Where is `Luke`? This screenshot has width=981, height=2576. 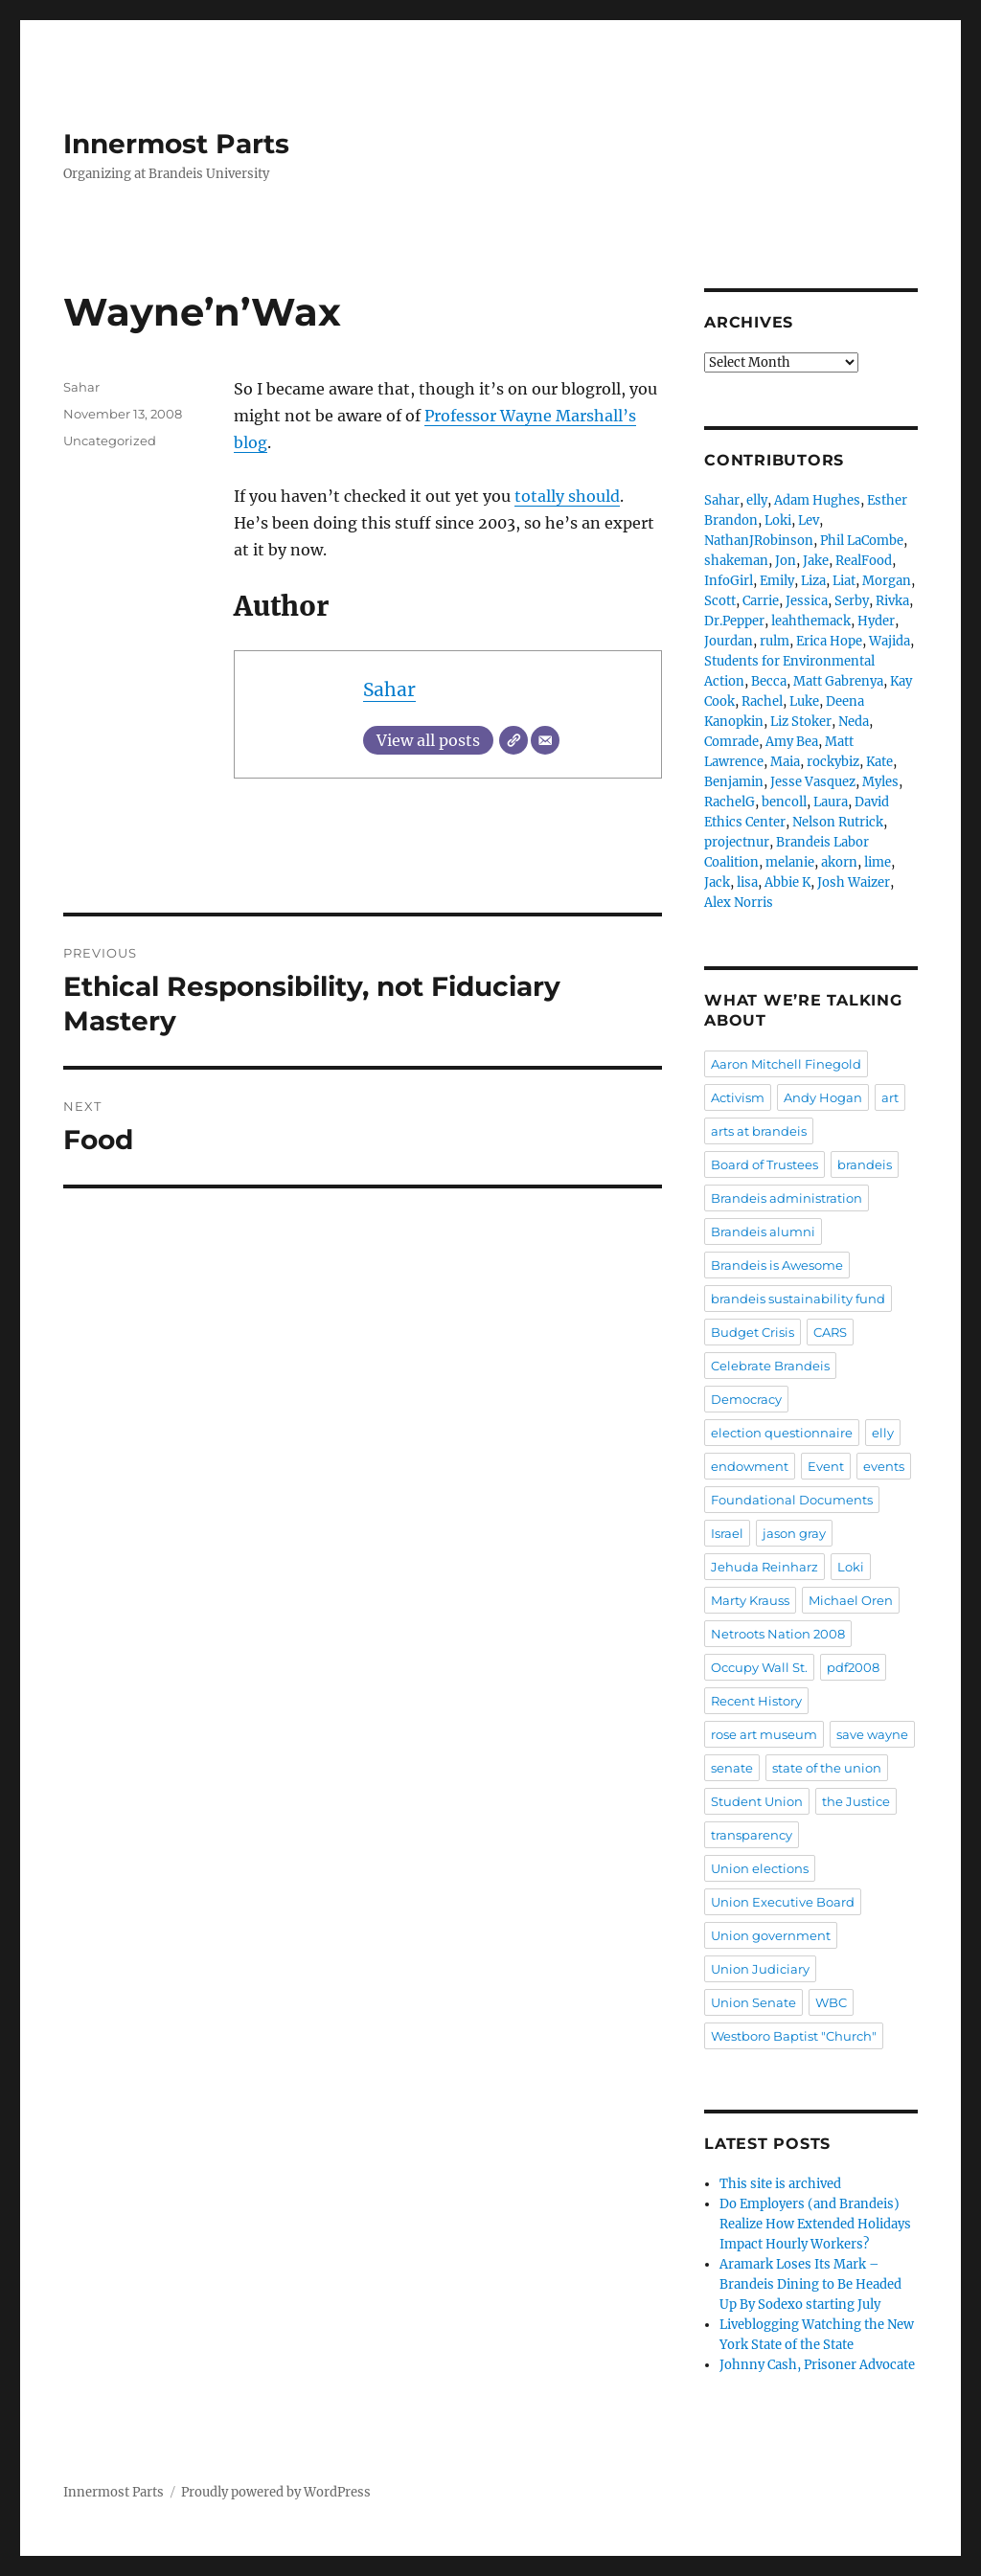
Luke is located at coordinates (804, 701).